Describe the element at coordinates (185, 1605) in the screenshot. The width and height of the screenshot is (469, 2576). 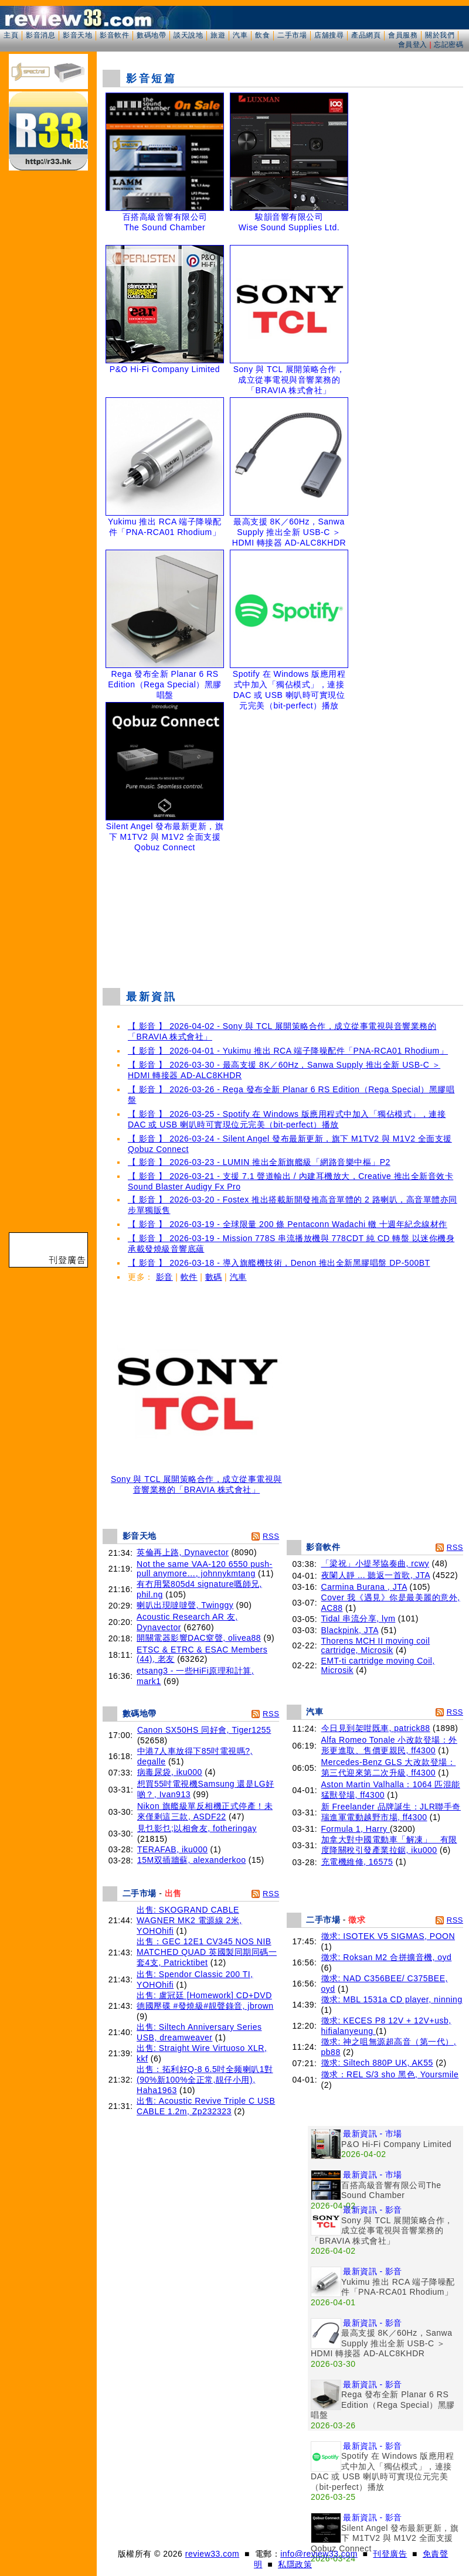
I see `喇叭出現噠噠聲, Twinggy` at that location.